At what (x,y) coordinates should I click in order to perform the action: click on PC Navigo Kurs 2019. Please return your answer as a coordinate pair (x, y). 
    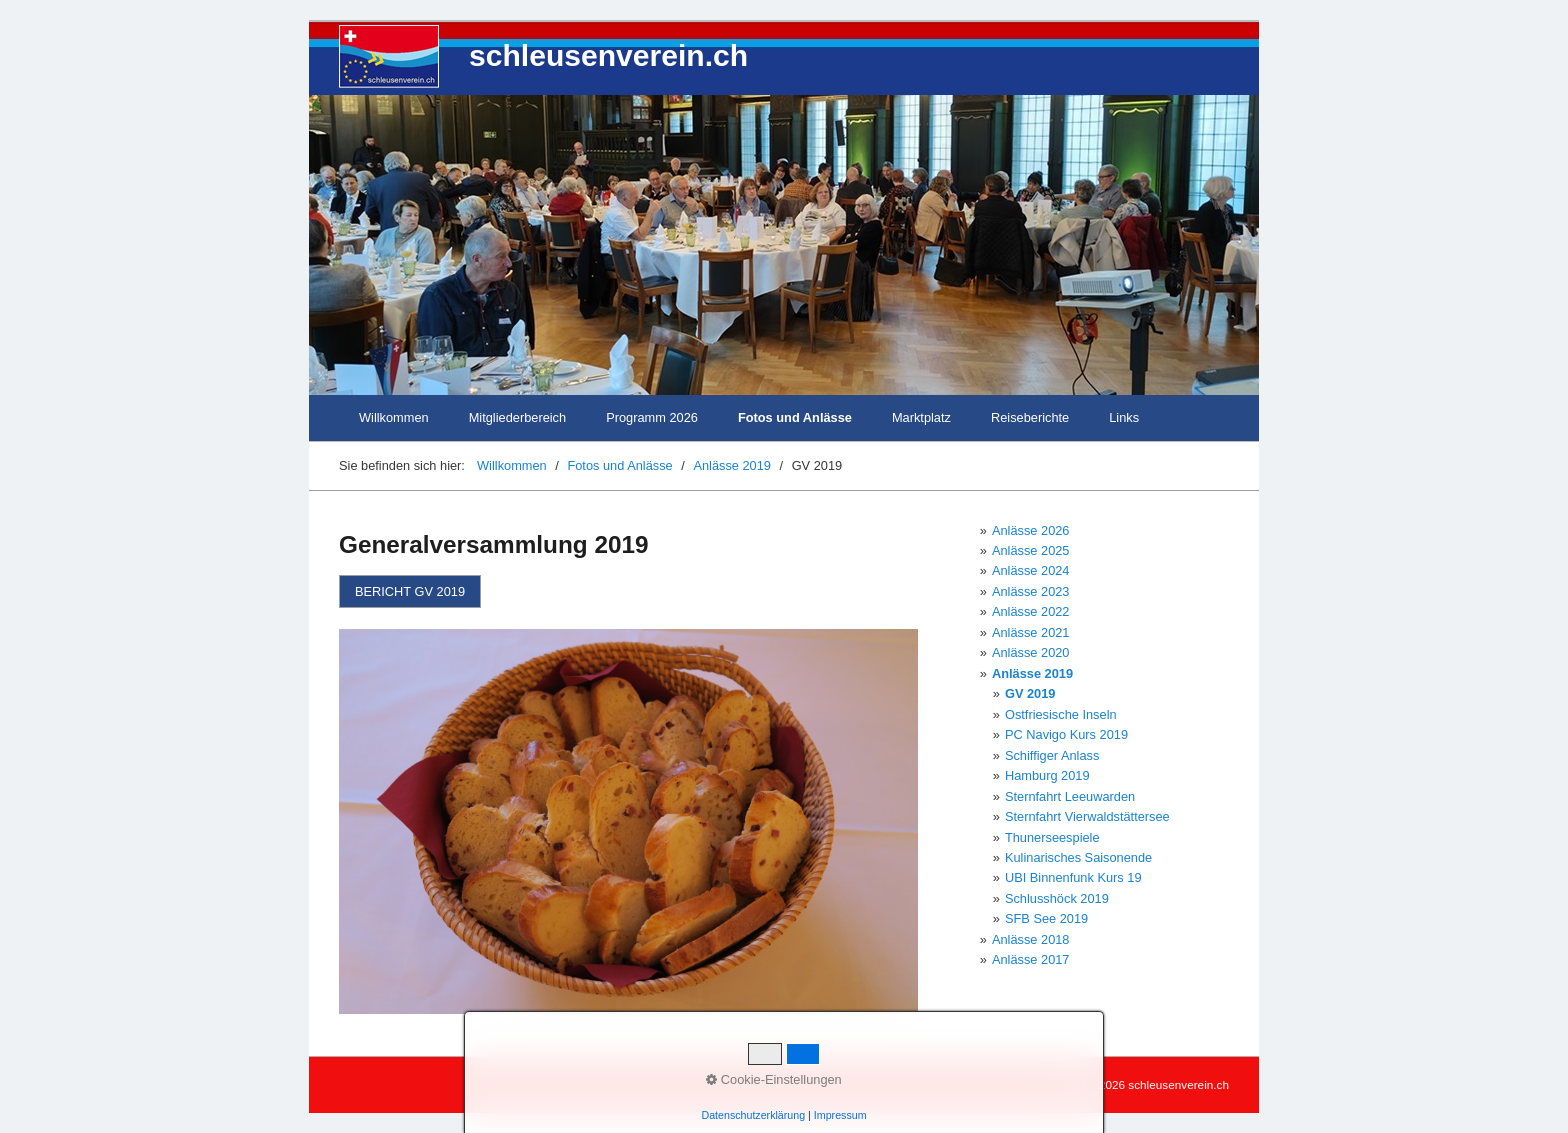
    Looking at the image, I should click on (1066, 734).